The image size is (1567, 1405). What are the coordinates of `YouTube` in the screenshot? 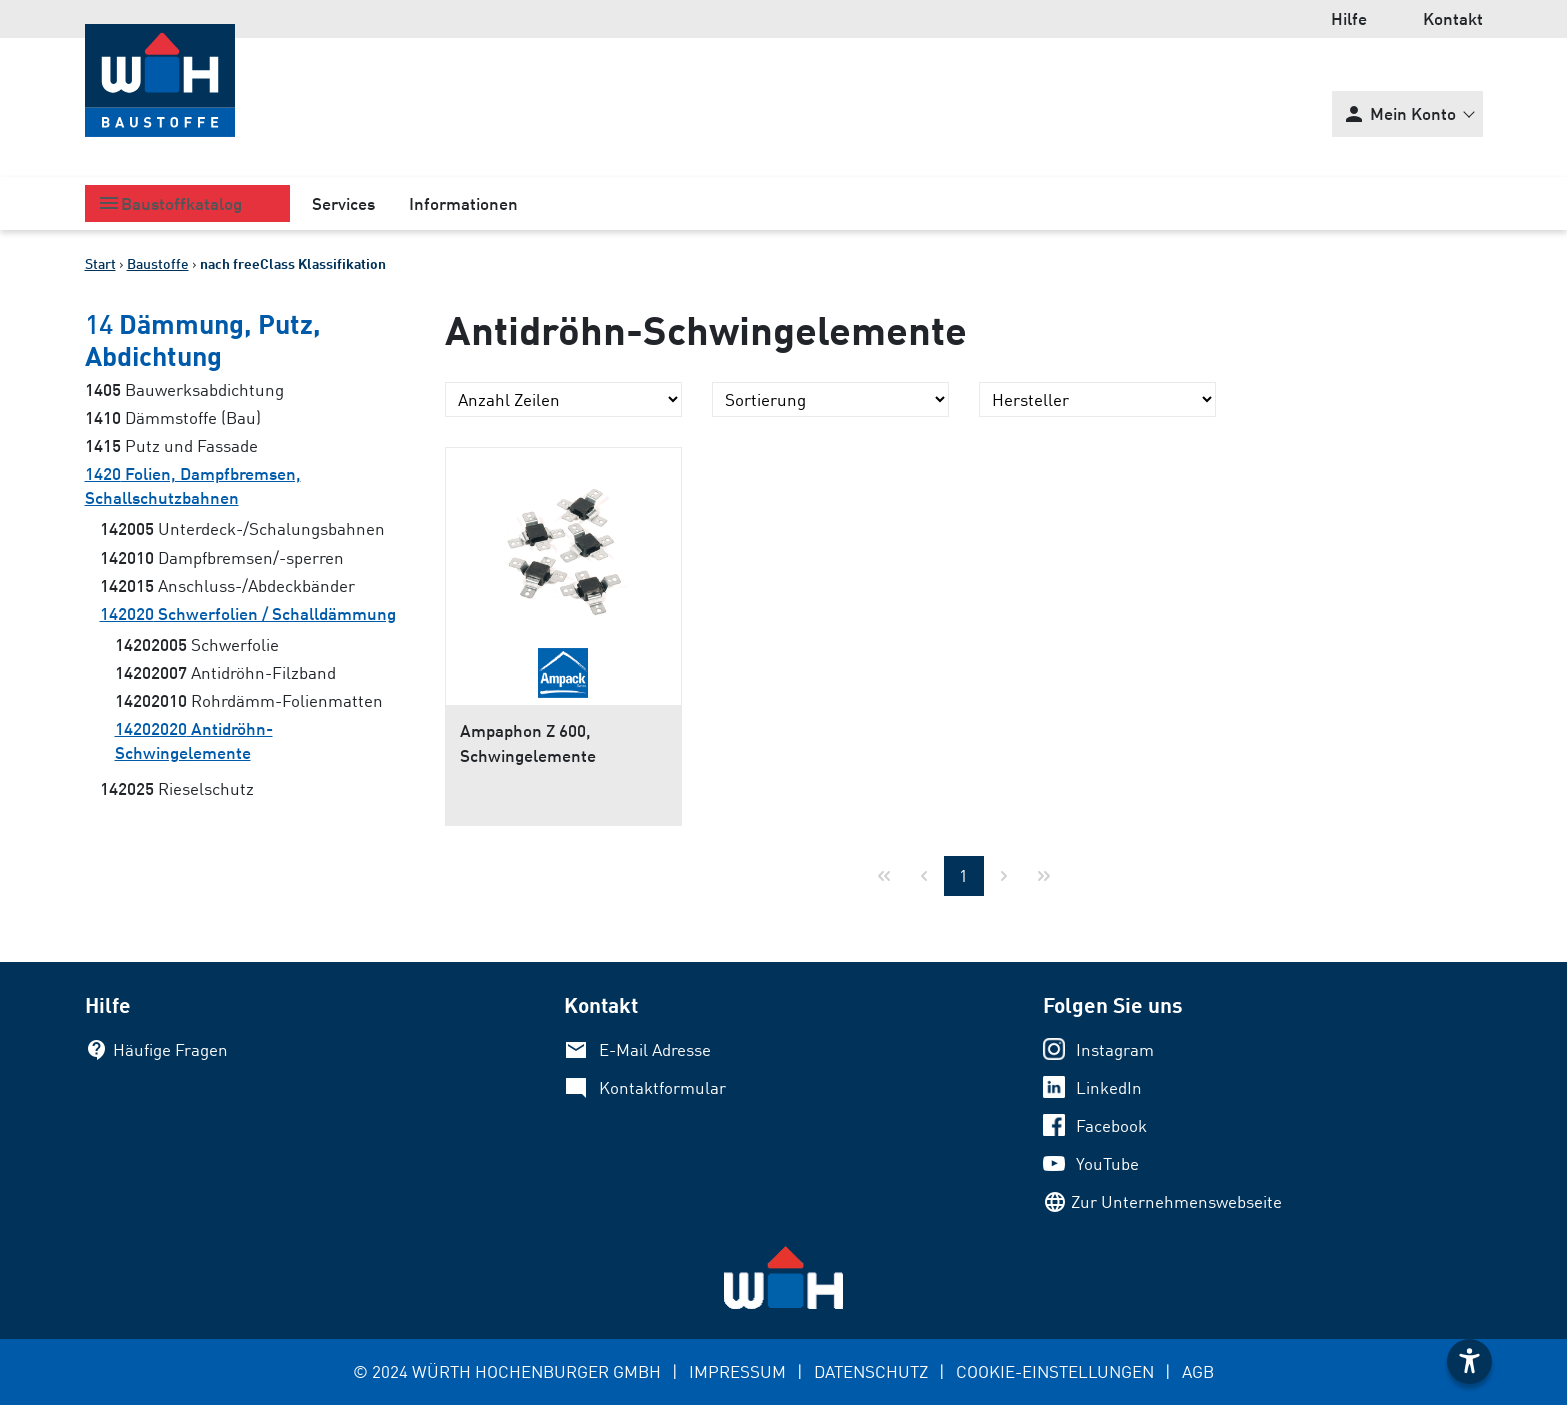 It's located at (1107, 1163).